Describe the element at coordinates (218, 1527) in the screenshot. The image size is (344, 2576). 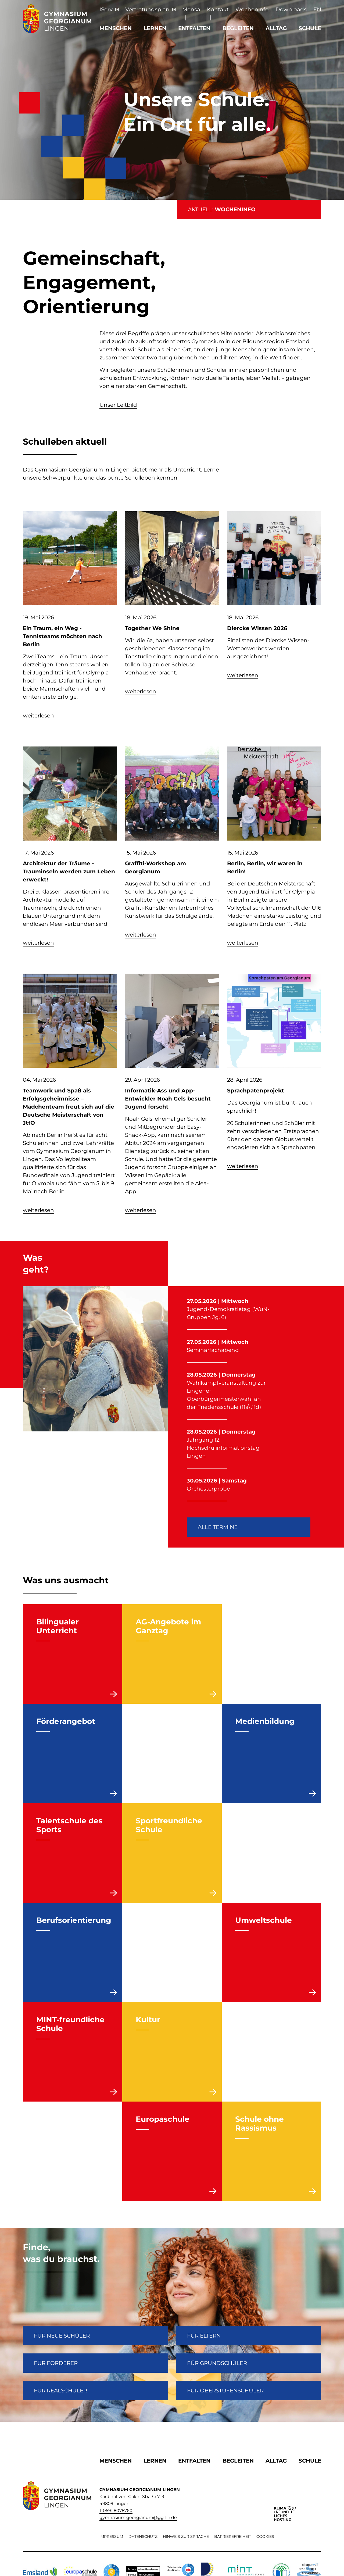
I see `Alle Termine` at that location.